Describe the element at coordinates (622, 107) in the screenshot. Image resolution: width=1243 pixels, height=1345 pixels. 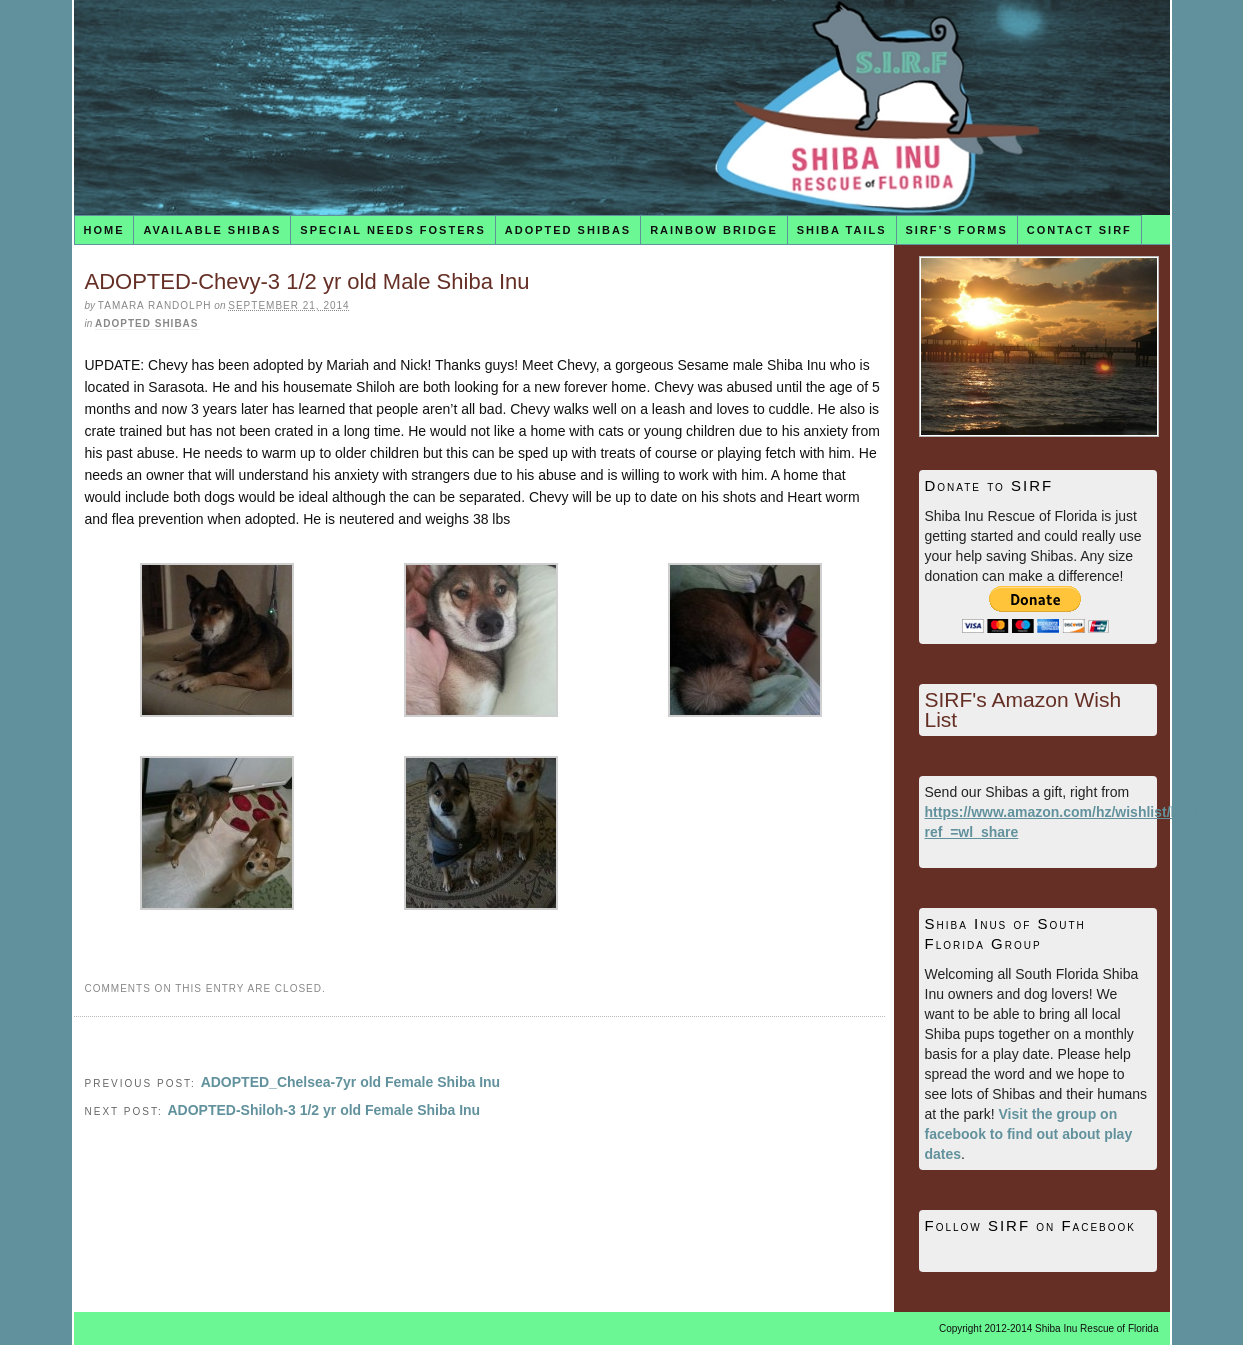
I see `Shiba Inu Rescue of Florida (SIRF)` at that location.